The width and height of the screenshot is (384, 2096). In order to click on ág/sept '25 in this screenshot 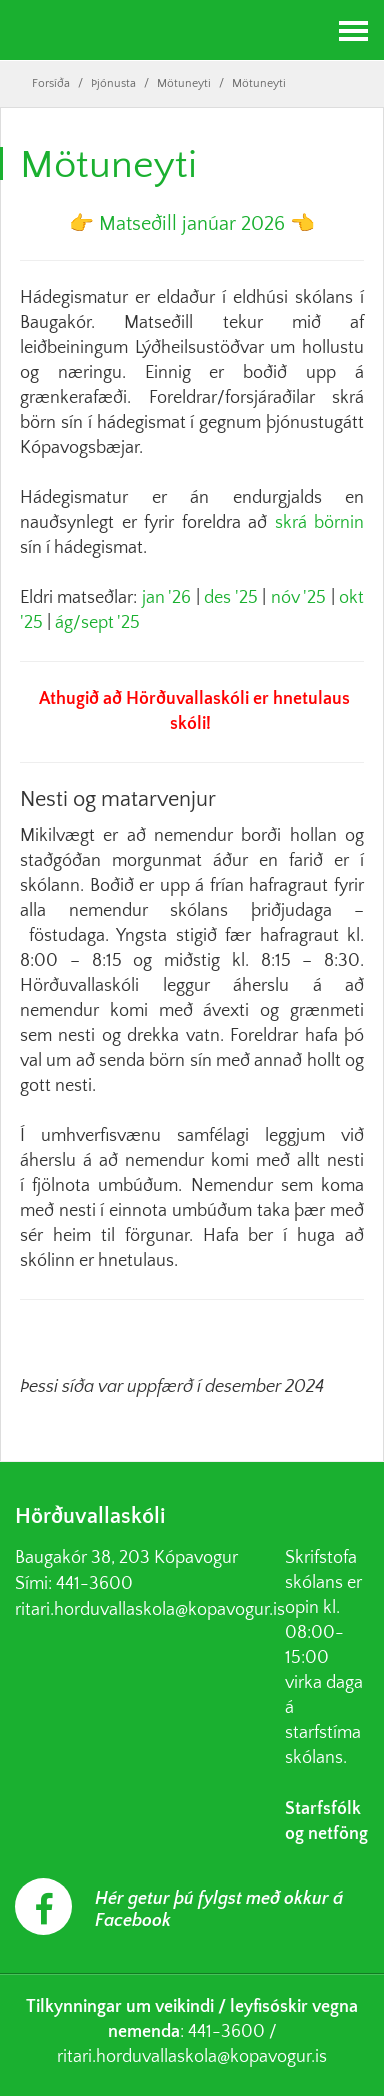, I will do `click(97, 623)`.